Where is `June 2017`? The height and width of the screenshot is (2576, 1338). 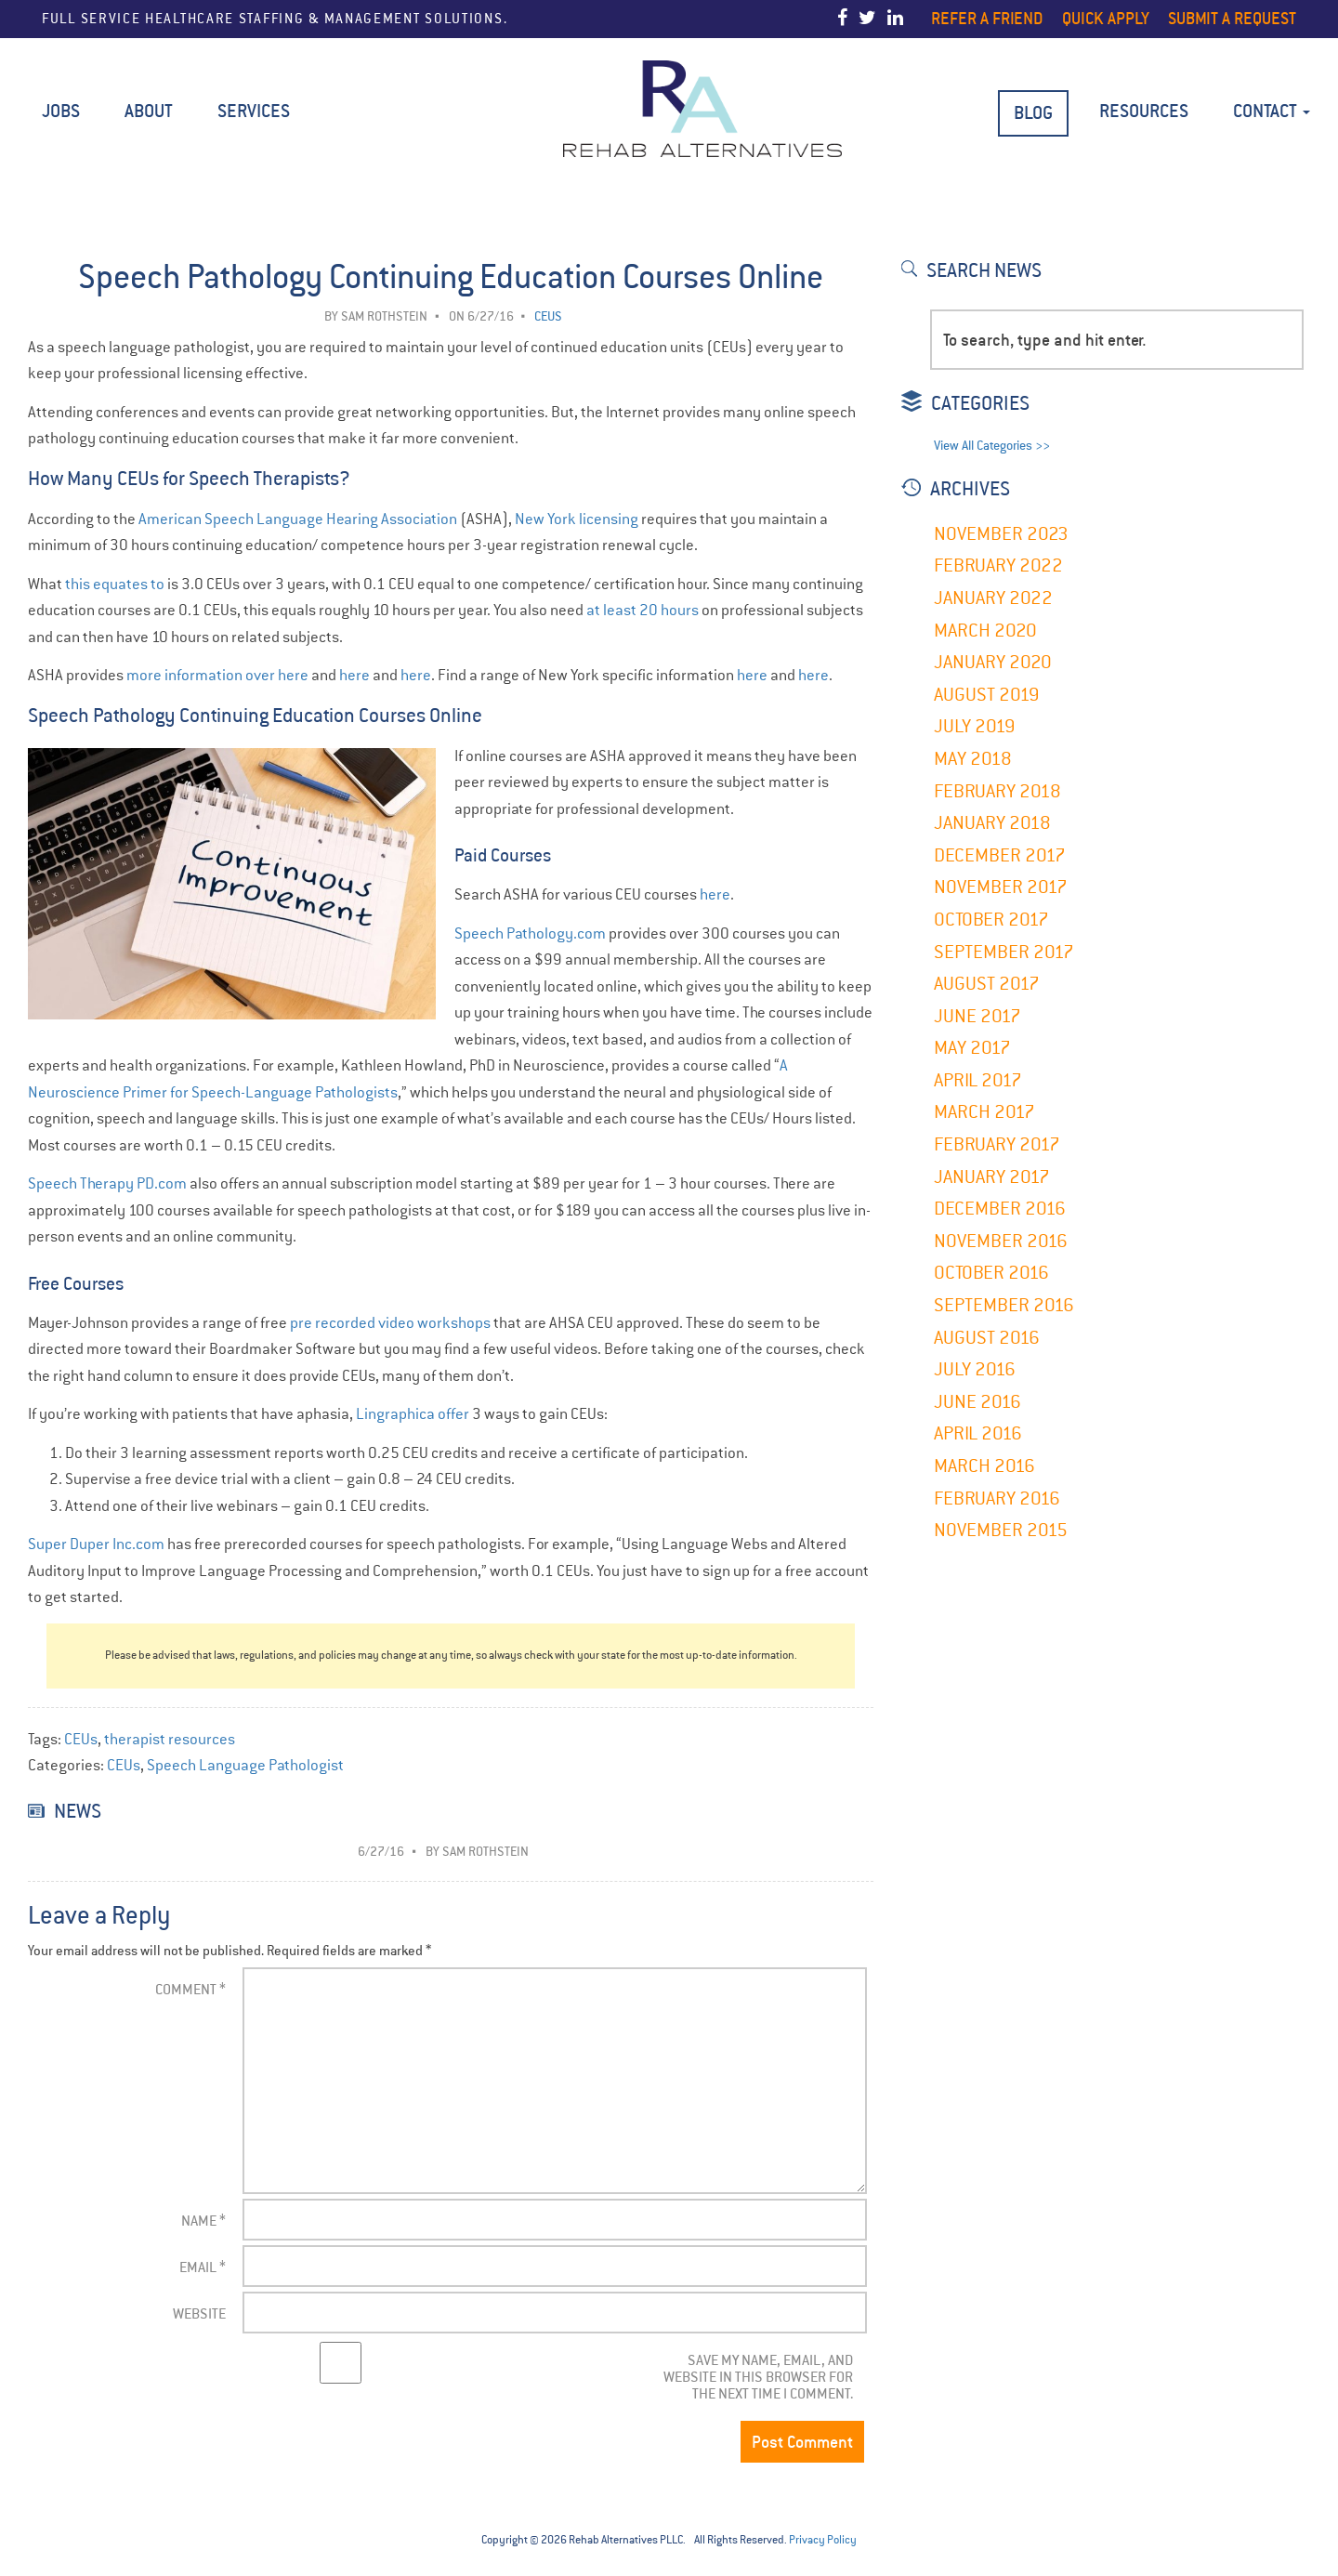
June 2017 is located at coordinates (977, 1016).